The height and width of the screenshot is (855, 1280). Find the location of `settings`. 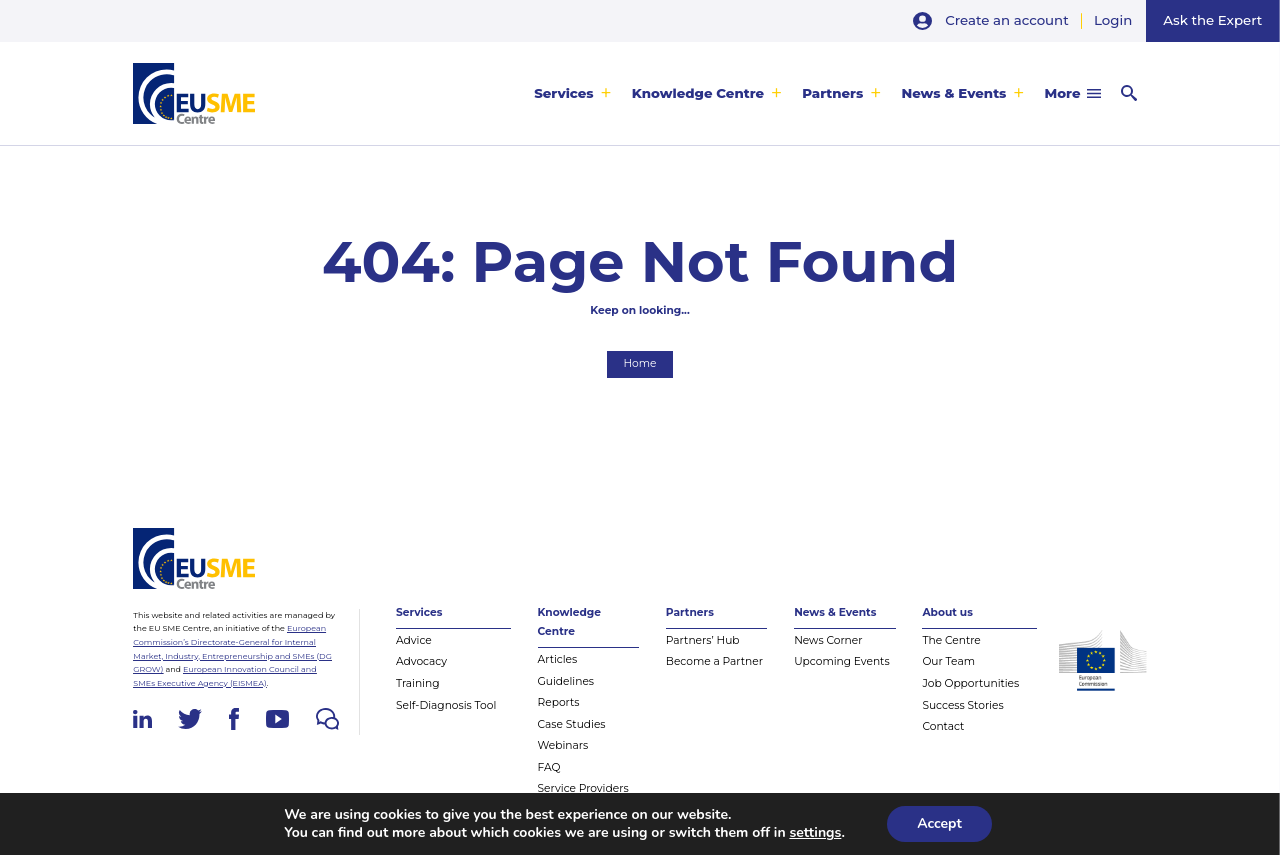

settings is located at coordinates (815, 833).